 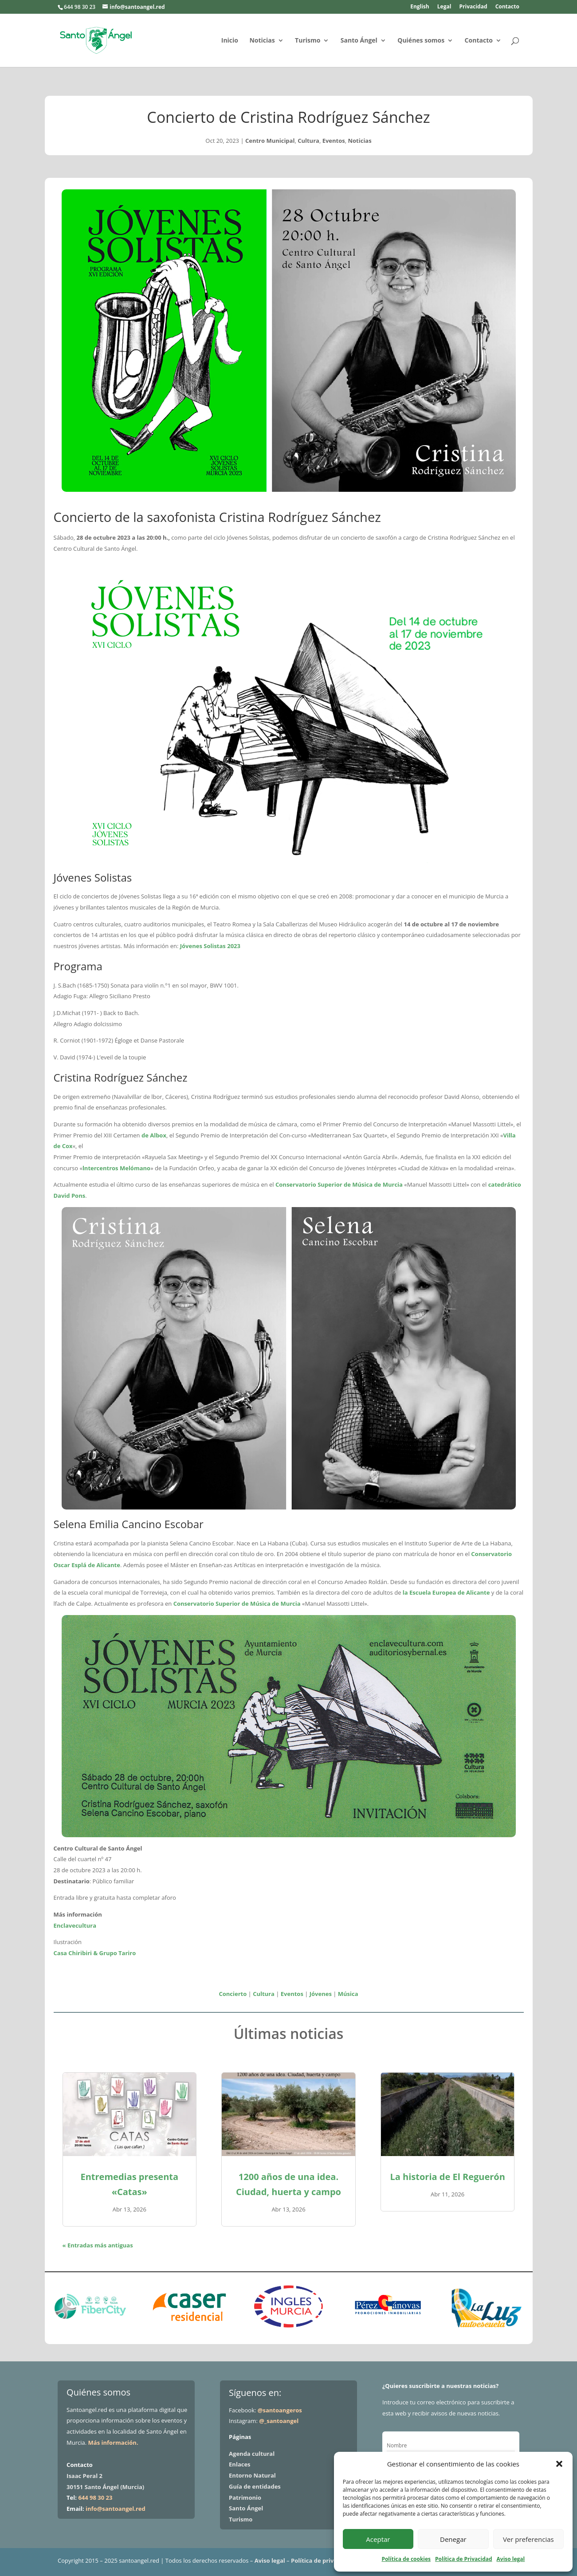 What do you see at coordinates (322, 2560) in the screenshot?
I see `Política de privacidad` at bounding box center [322, 2560].